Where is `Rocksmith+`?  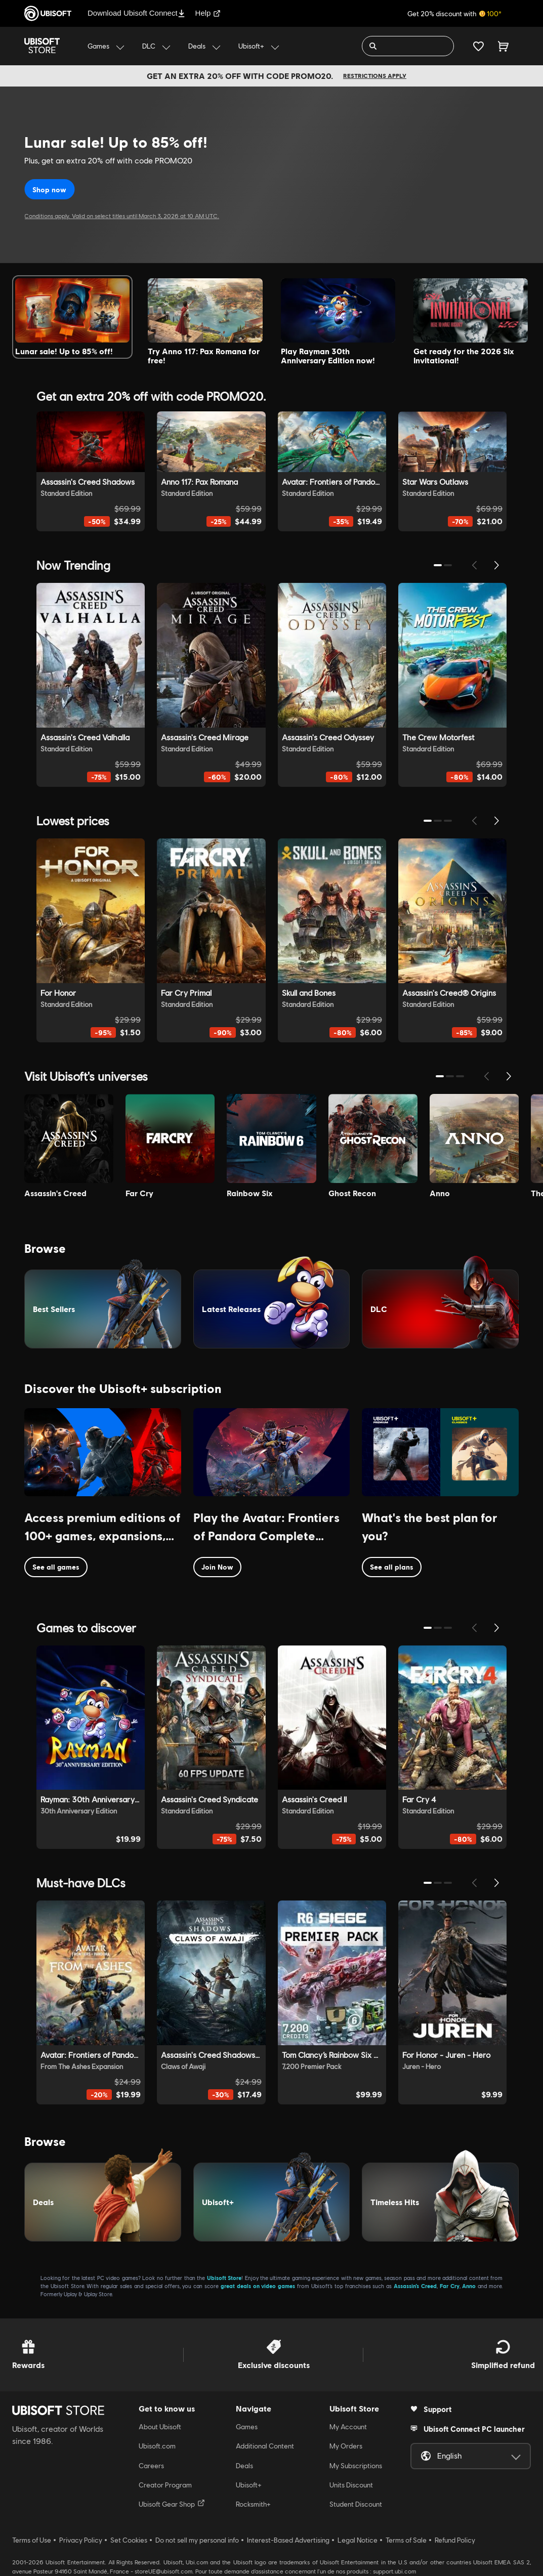 Rocksmith+ is located at coordinates (253, 2504).